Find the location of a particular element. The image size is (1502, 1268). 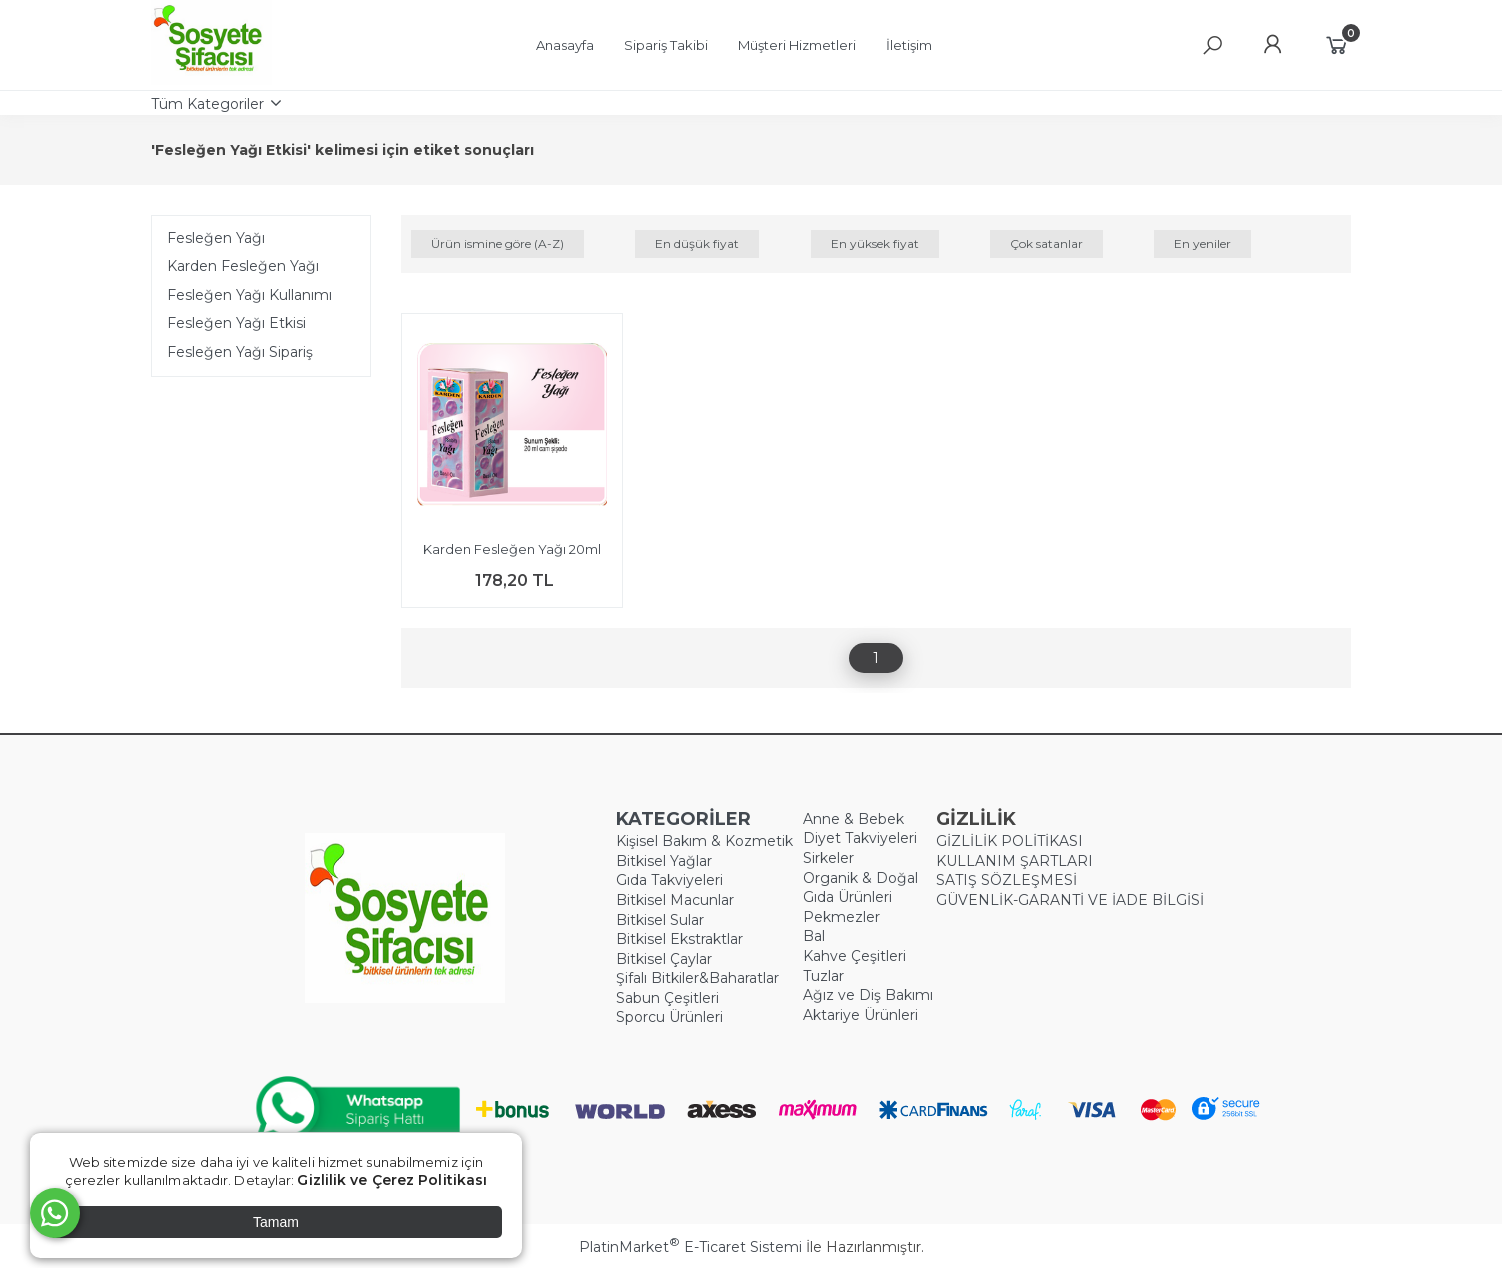

Ağız ve Diş Bakımı is located at coordinates (868, 995).